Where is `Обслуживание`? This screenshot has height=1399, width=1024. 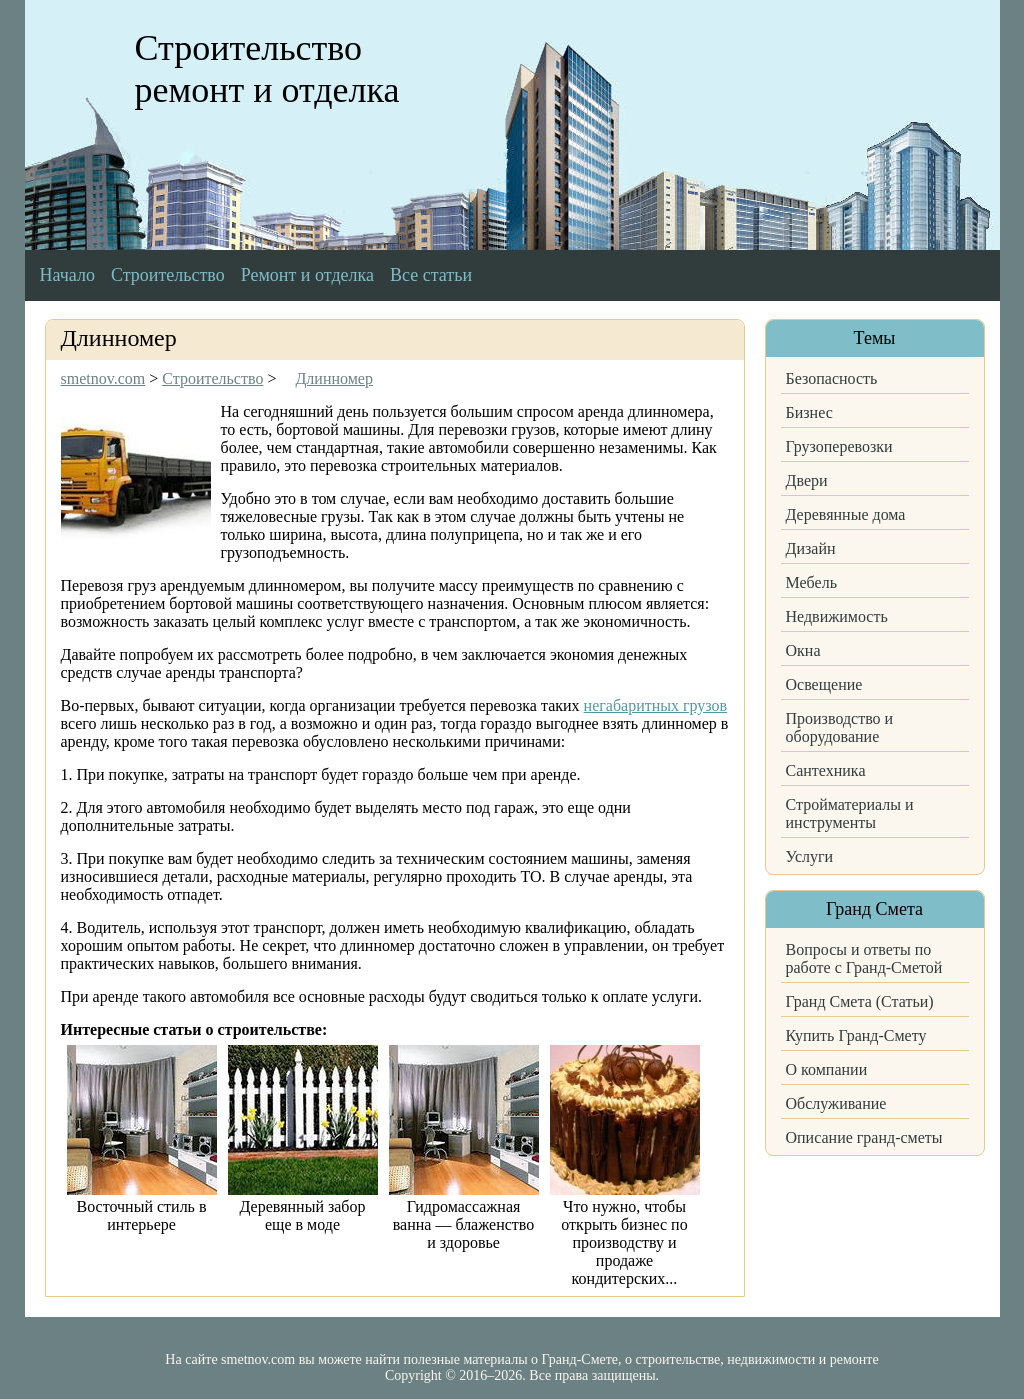 Обслуживание is located at coordinates (836, 1103).